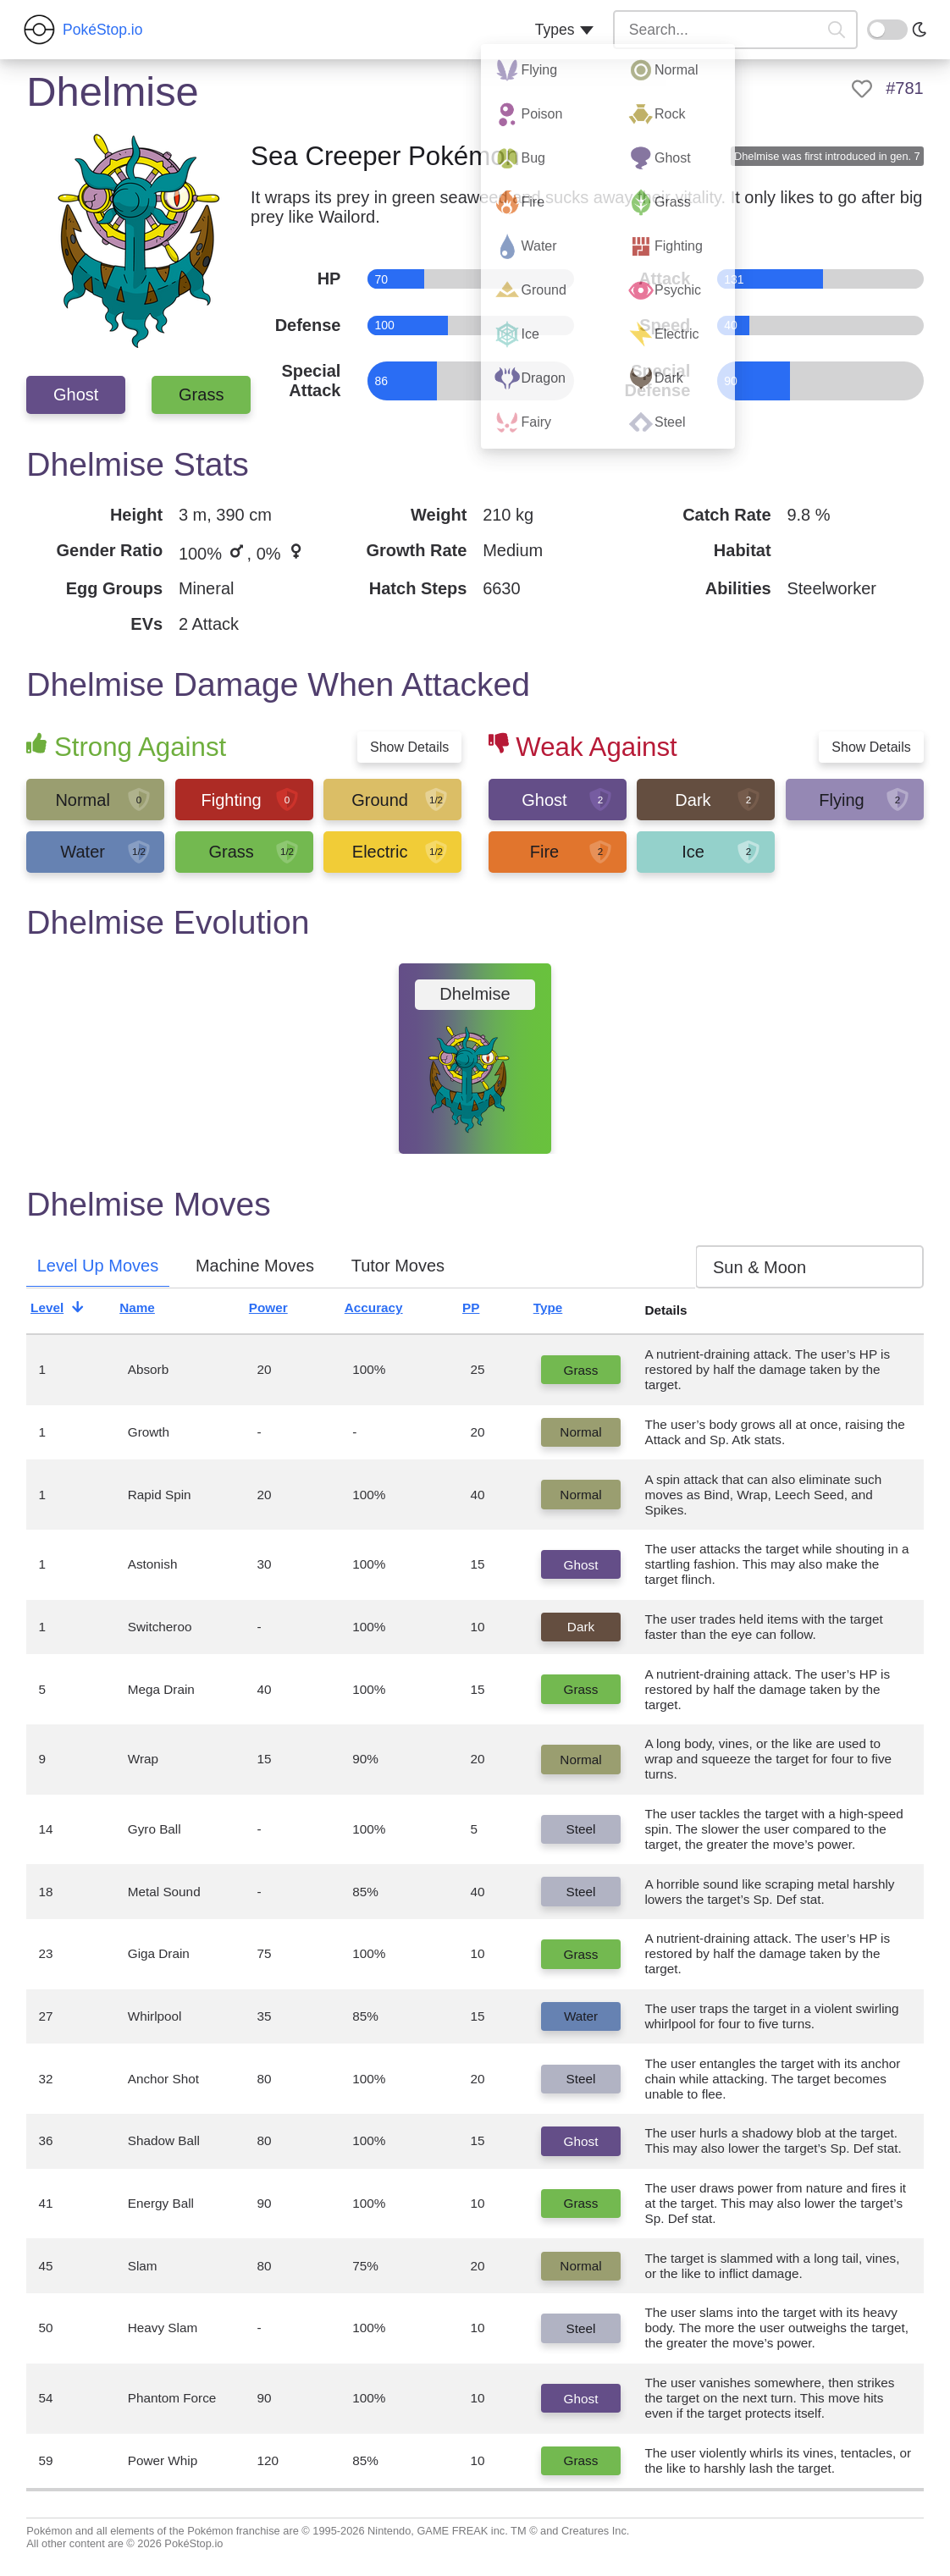  I want to click on Level, so click(61, 1310).